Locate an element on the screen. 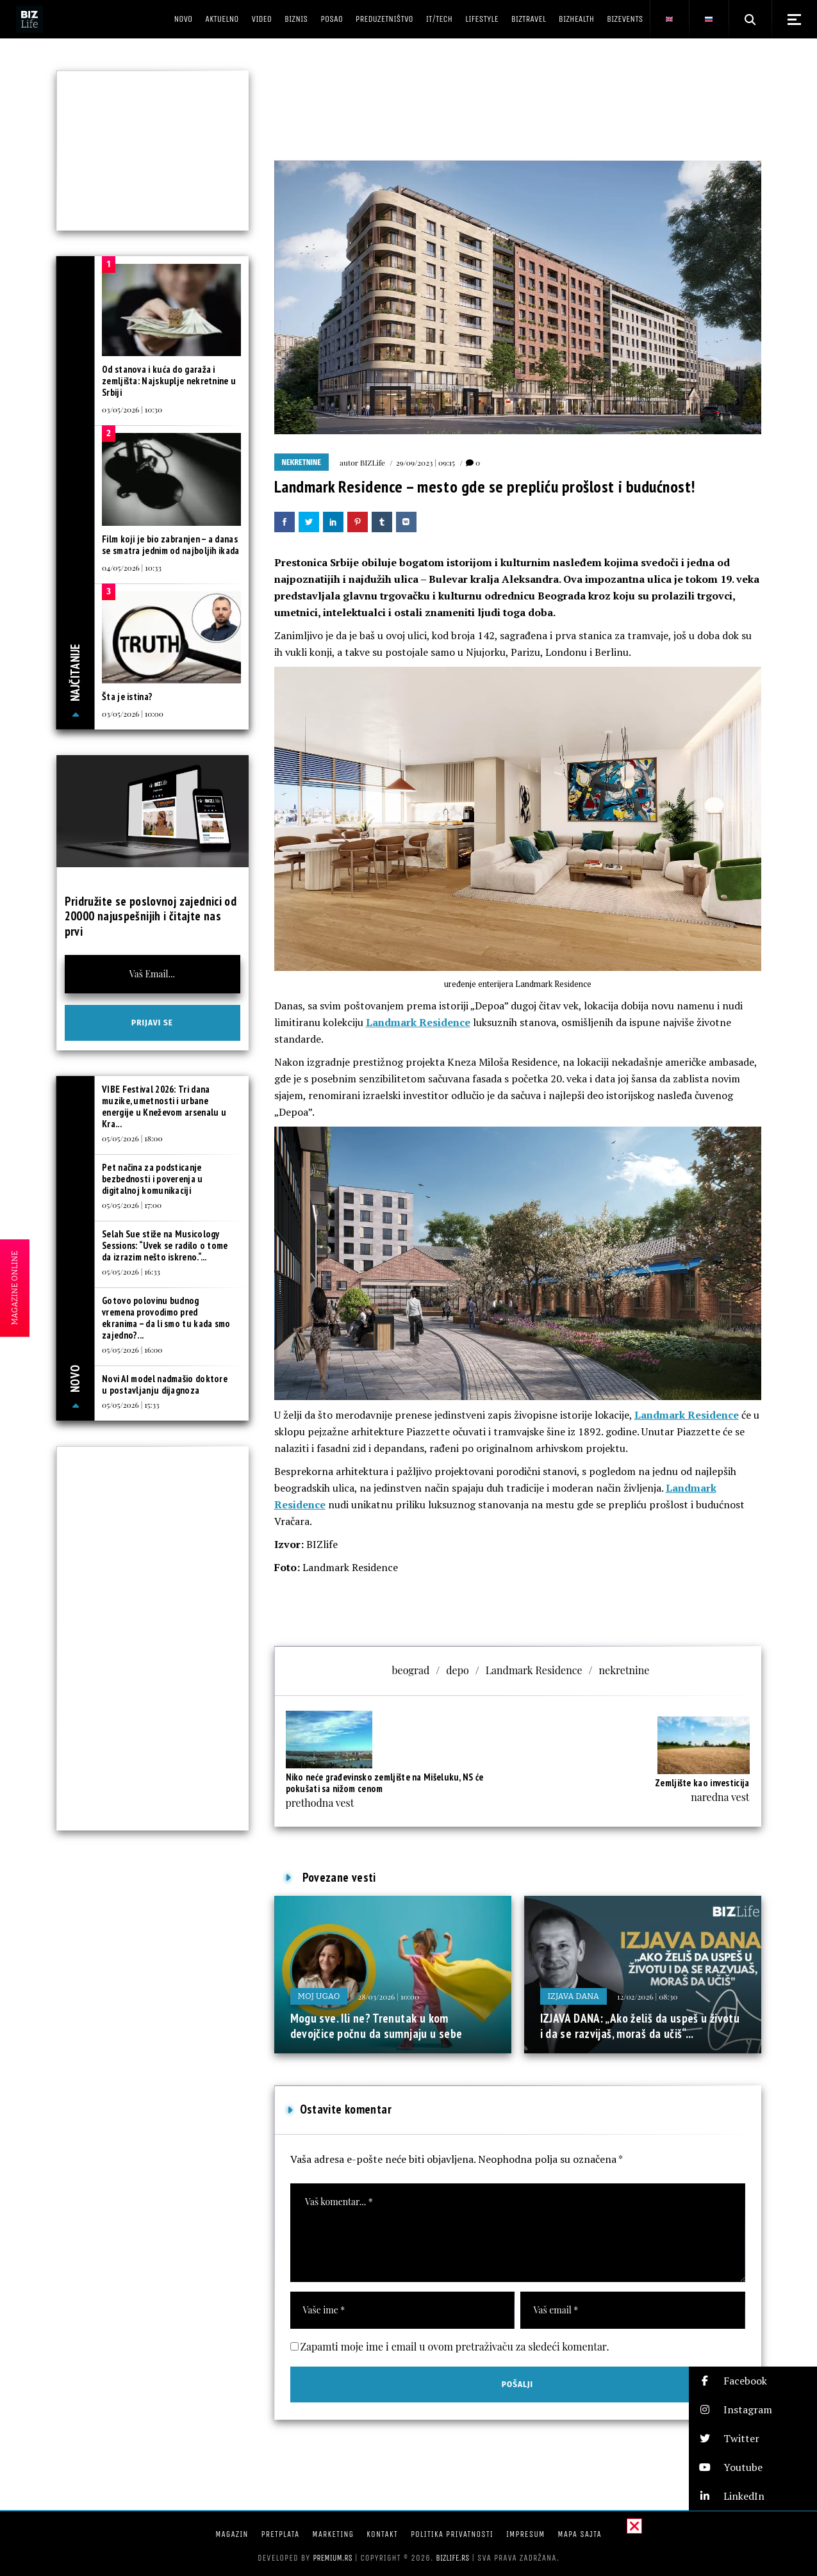 Image resolution: width=817 pixels, height=2576 pixels. 05/05/2026 | 15:33 is located at coordinates (131, 1404).